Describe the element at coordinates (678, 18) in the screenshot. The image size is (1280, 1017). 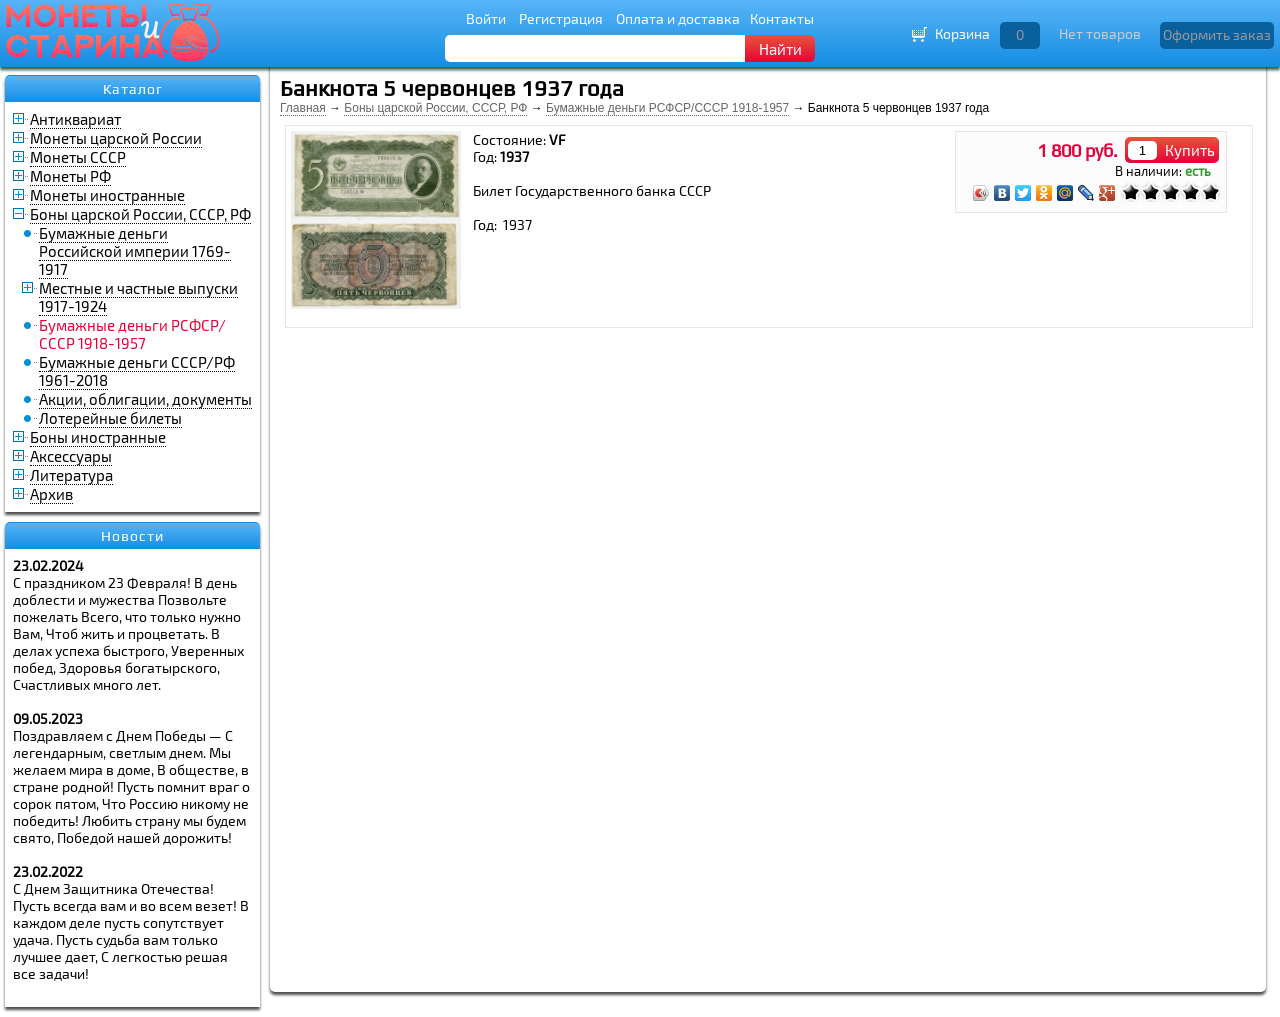
I see `Оплата и доставка` at that location.